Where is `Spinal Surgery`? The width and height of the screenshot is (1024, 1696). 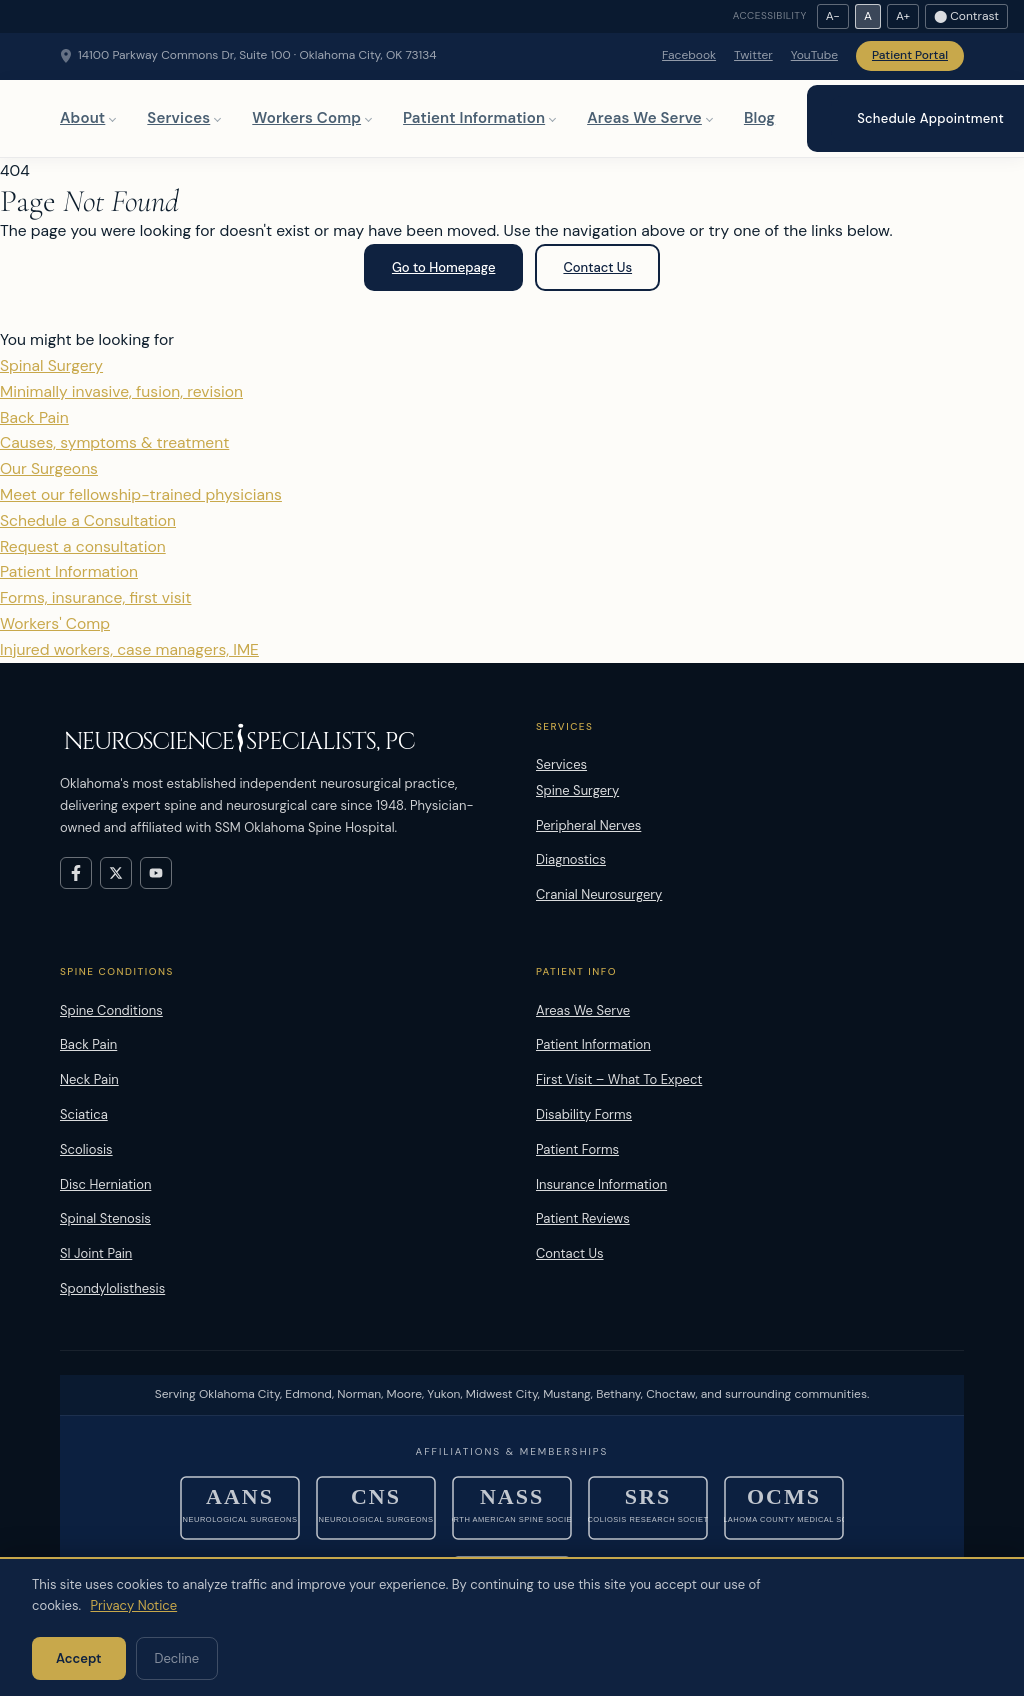 Spinal Surgery is located at coordinates (512, 380).